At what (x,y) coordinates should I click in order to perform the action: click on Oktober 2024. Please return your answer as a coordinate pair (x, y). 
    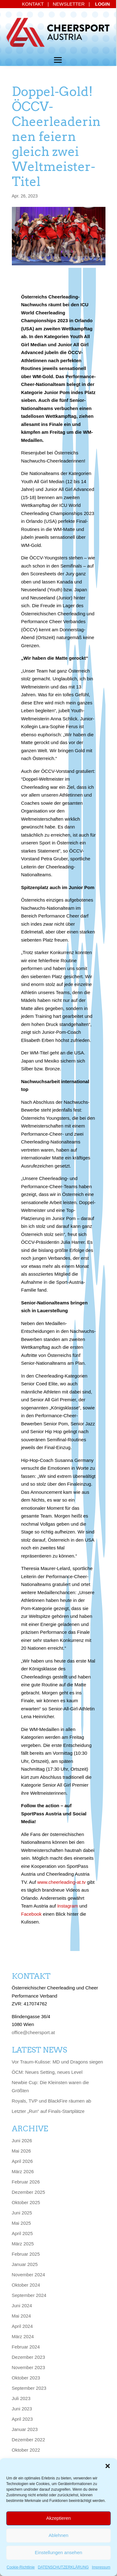
    Looking at the image, I should click on (26, 2285).